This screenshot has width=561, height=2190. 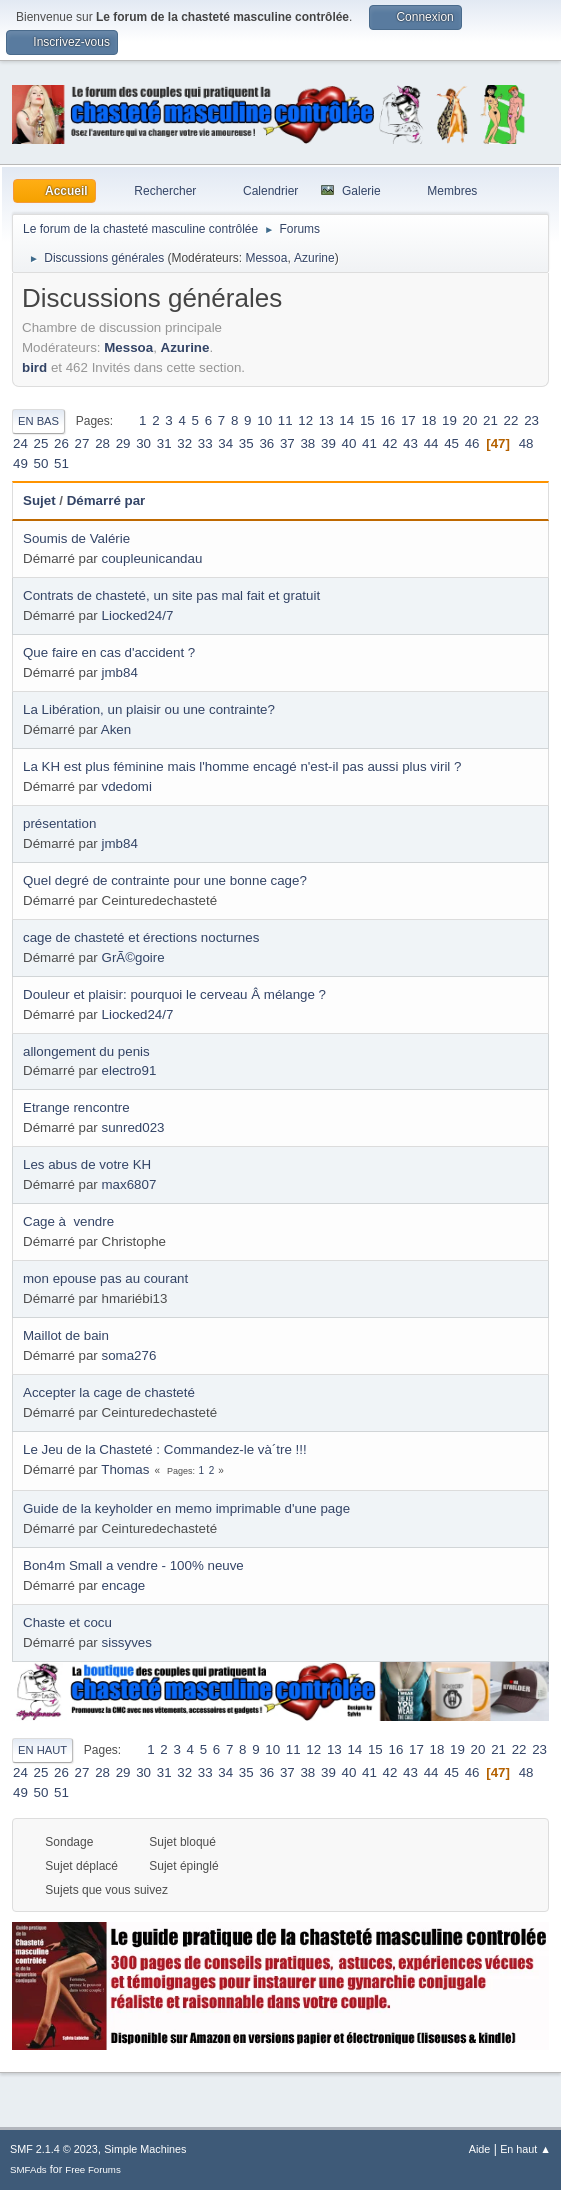 I want to click on Accepter la cage de chasteté, so click(x=109, y=1392).